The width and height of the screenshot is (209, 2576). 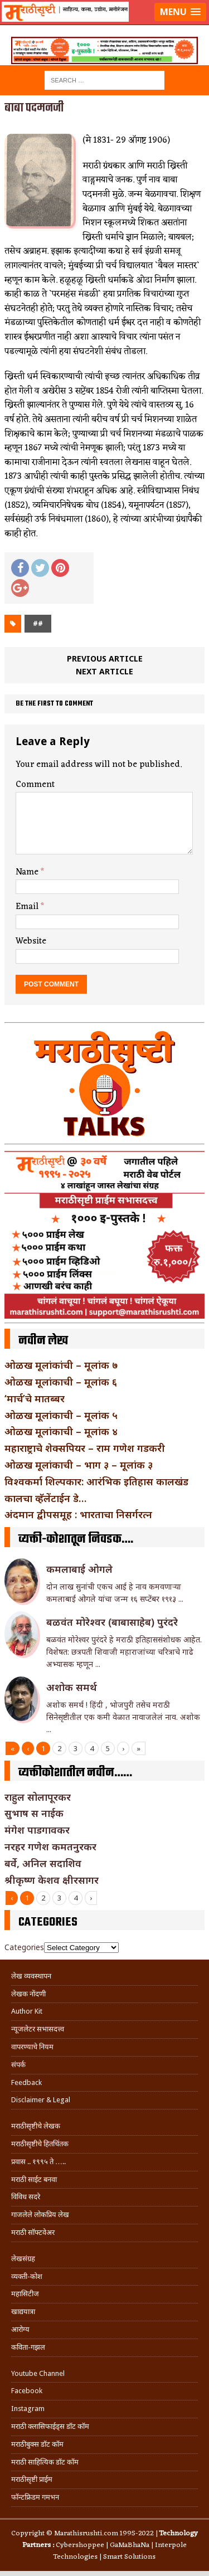 What do you see at coordinates (78, 1464) in the screenshot?
I see `ओळख मूलांकाची – भाग ३ – मूलांक ३` at bounding box center [78, 1464].